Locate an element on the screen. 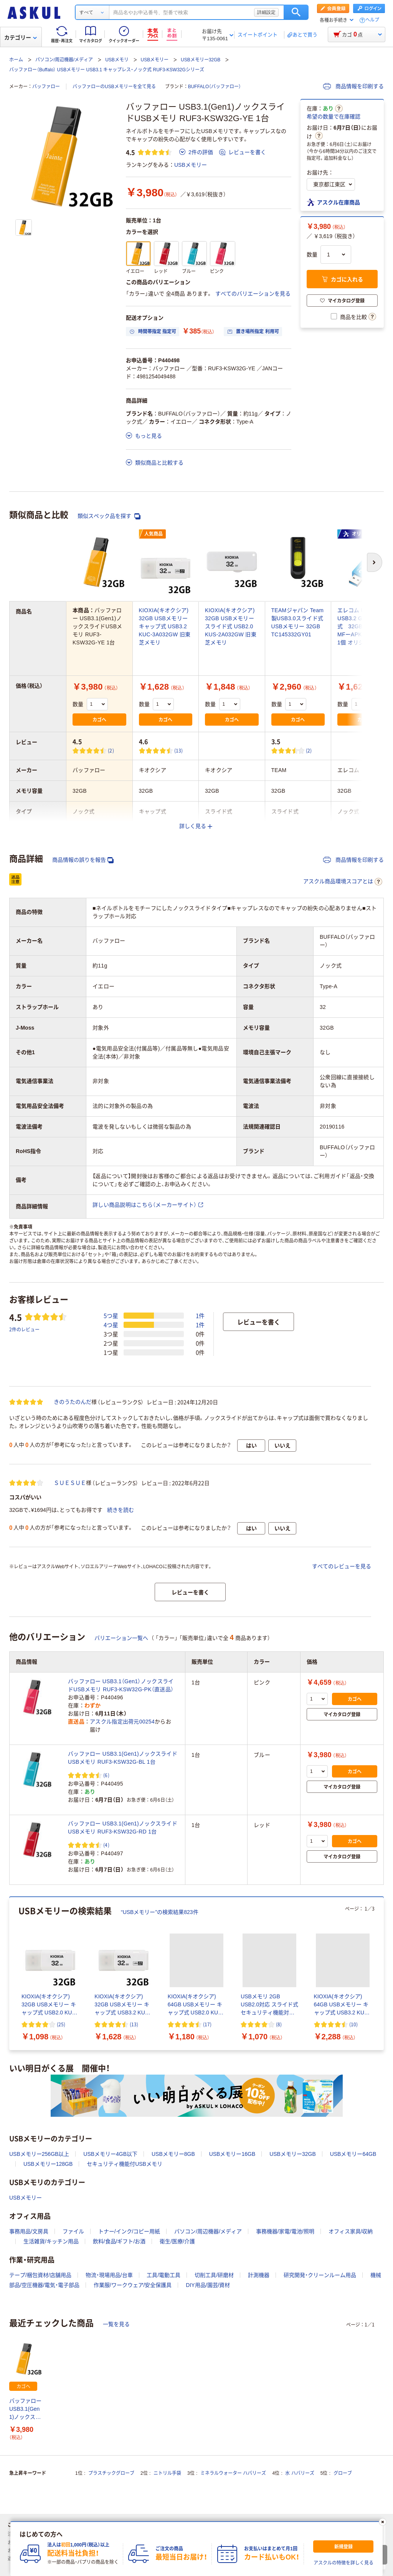  衛生/医療/介護 is located at coordinates (177, 2241).